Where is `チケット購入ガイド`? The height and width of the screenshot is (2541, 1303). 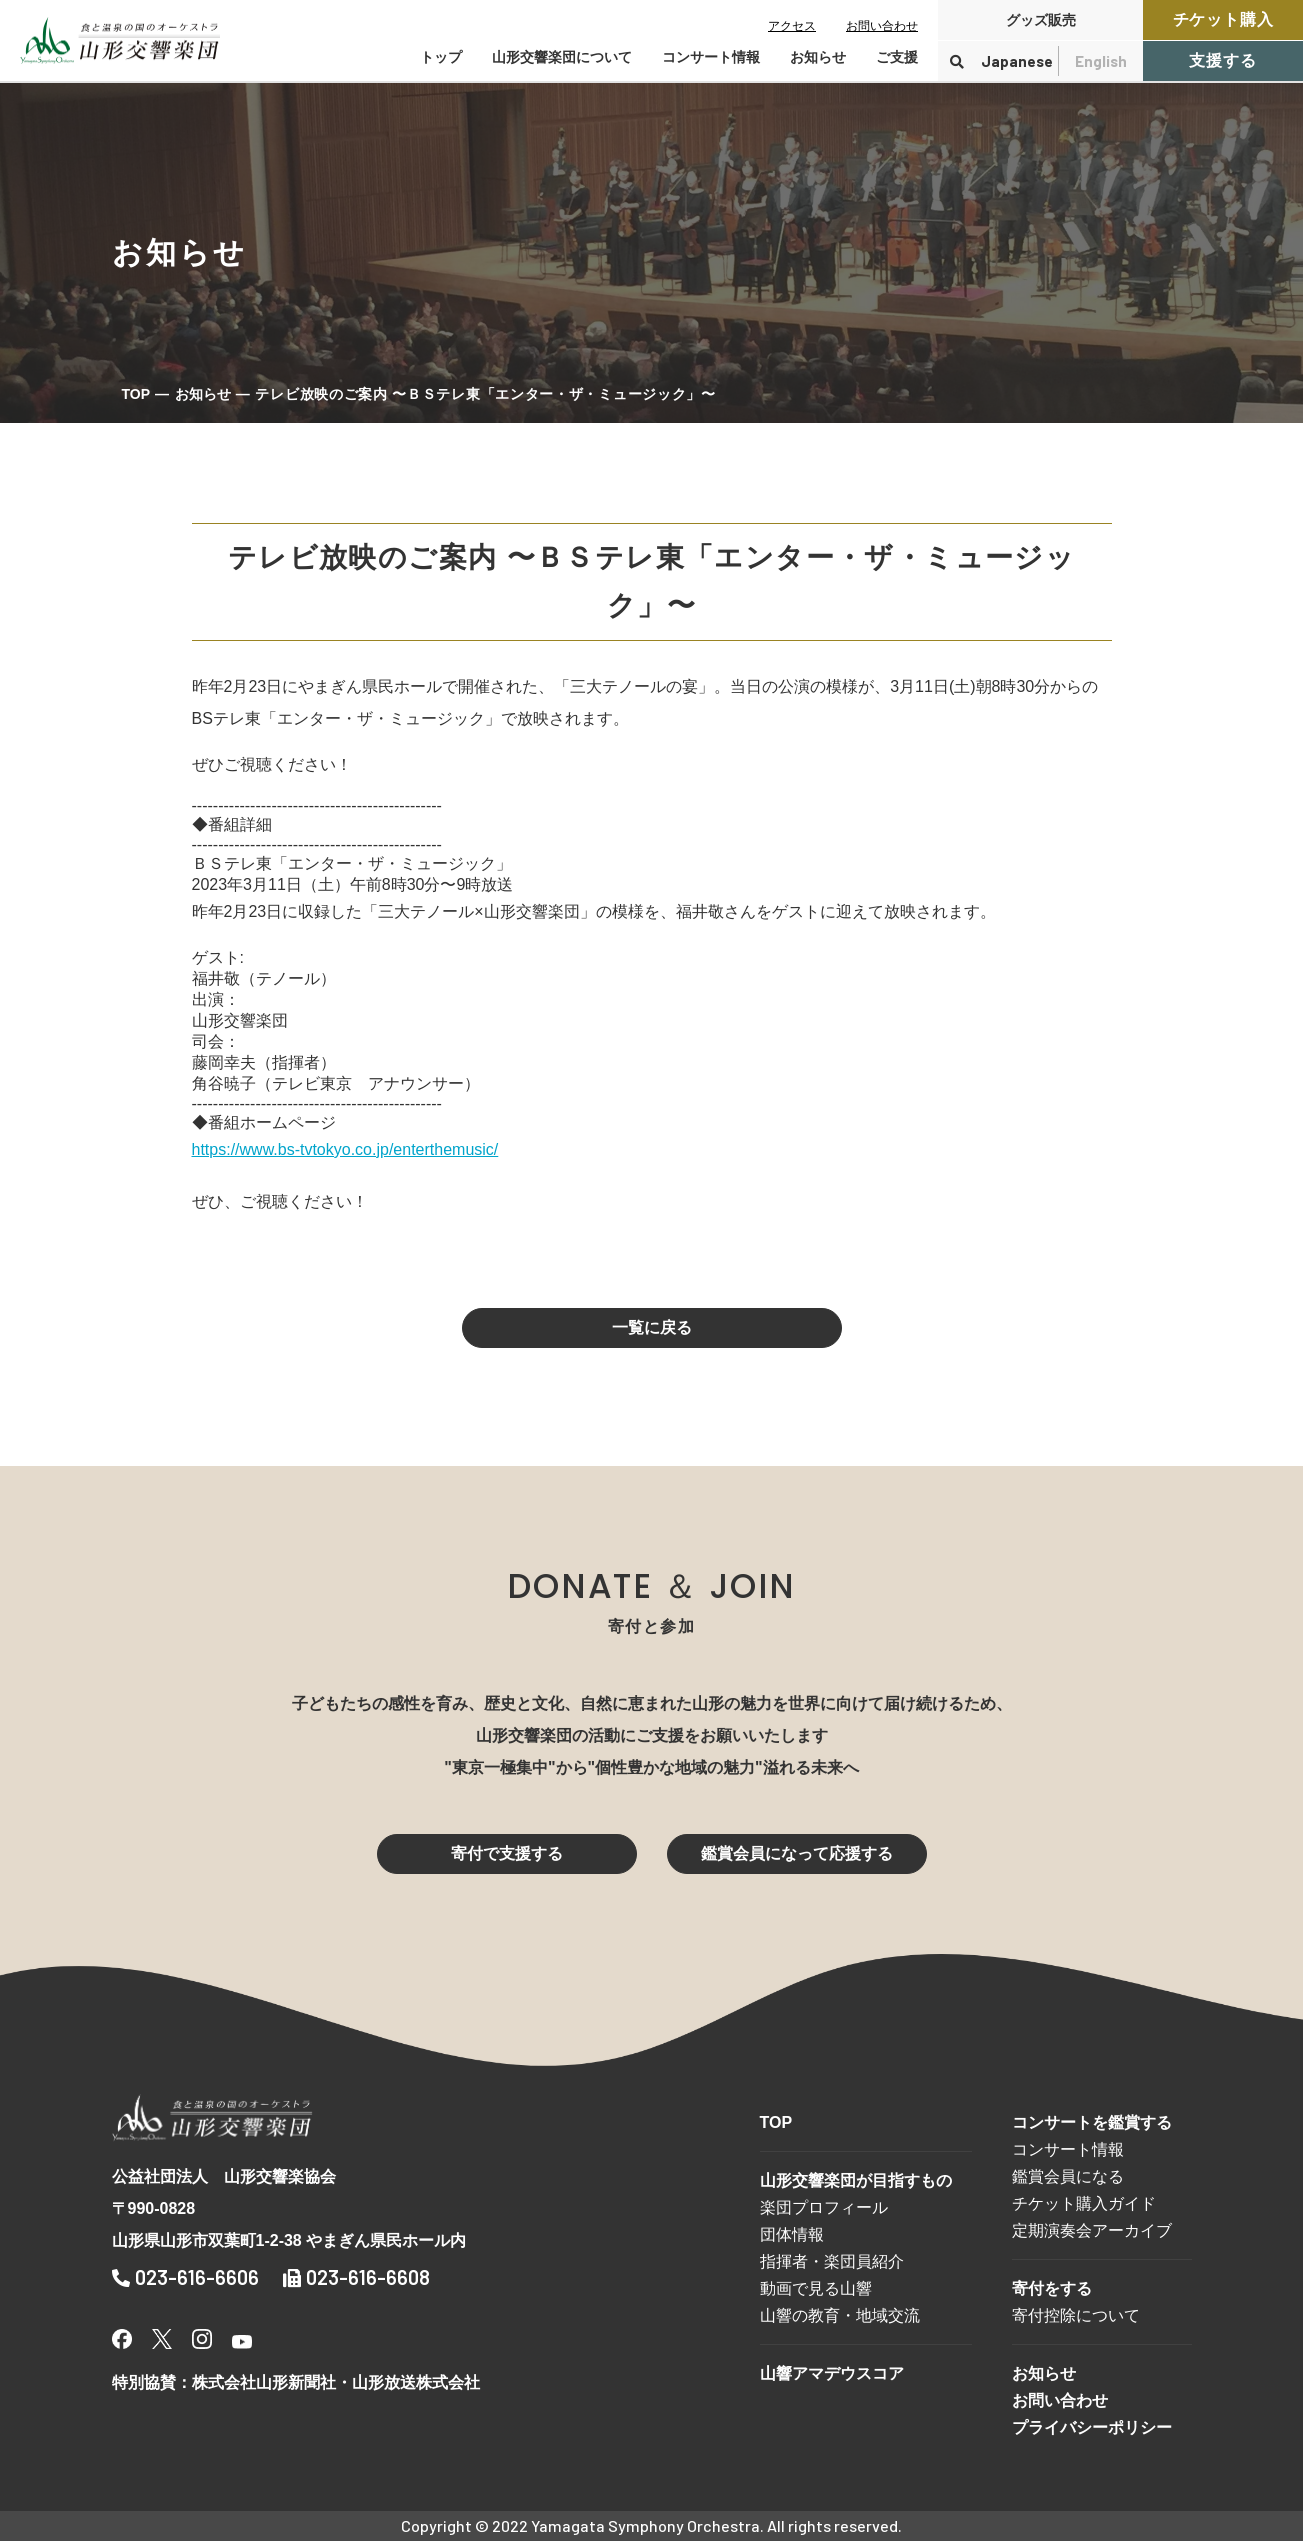
チケット購入ガイド is located at coordinates (1084, 2203).